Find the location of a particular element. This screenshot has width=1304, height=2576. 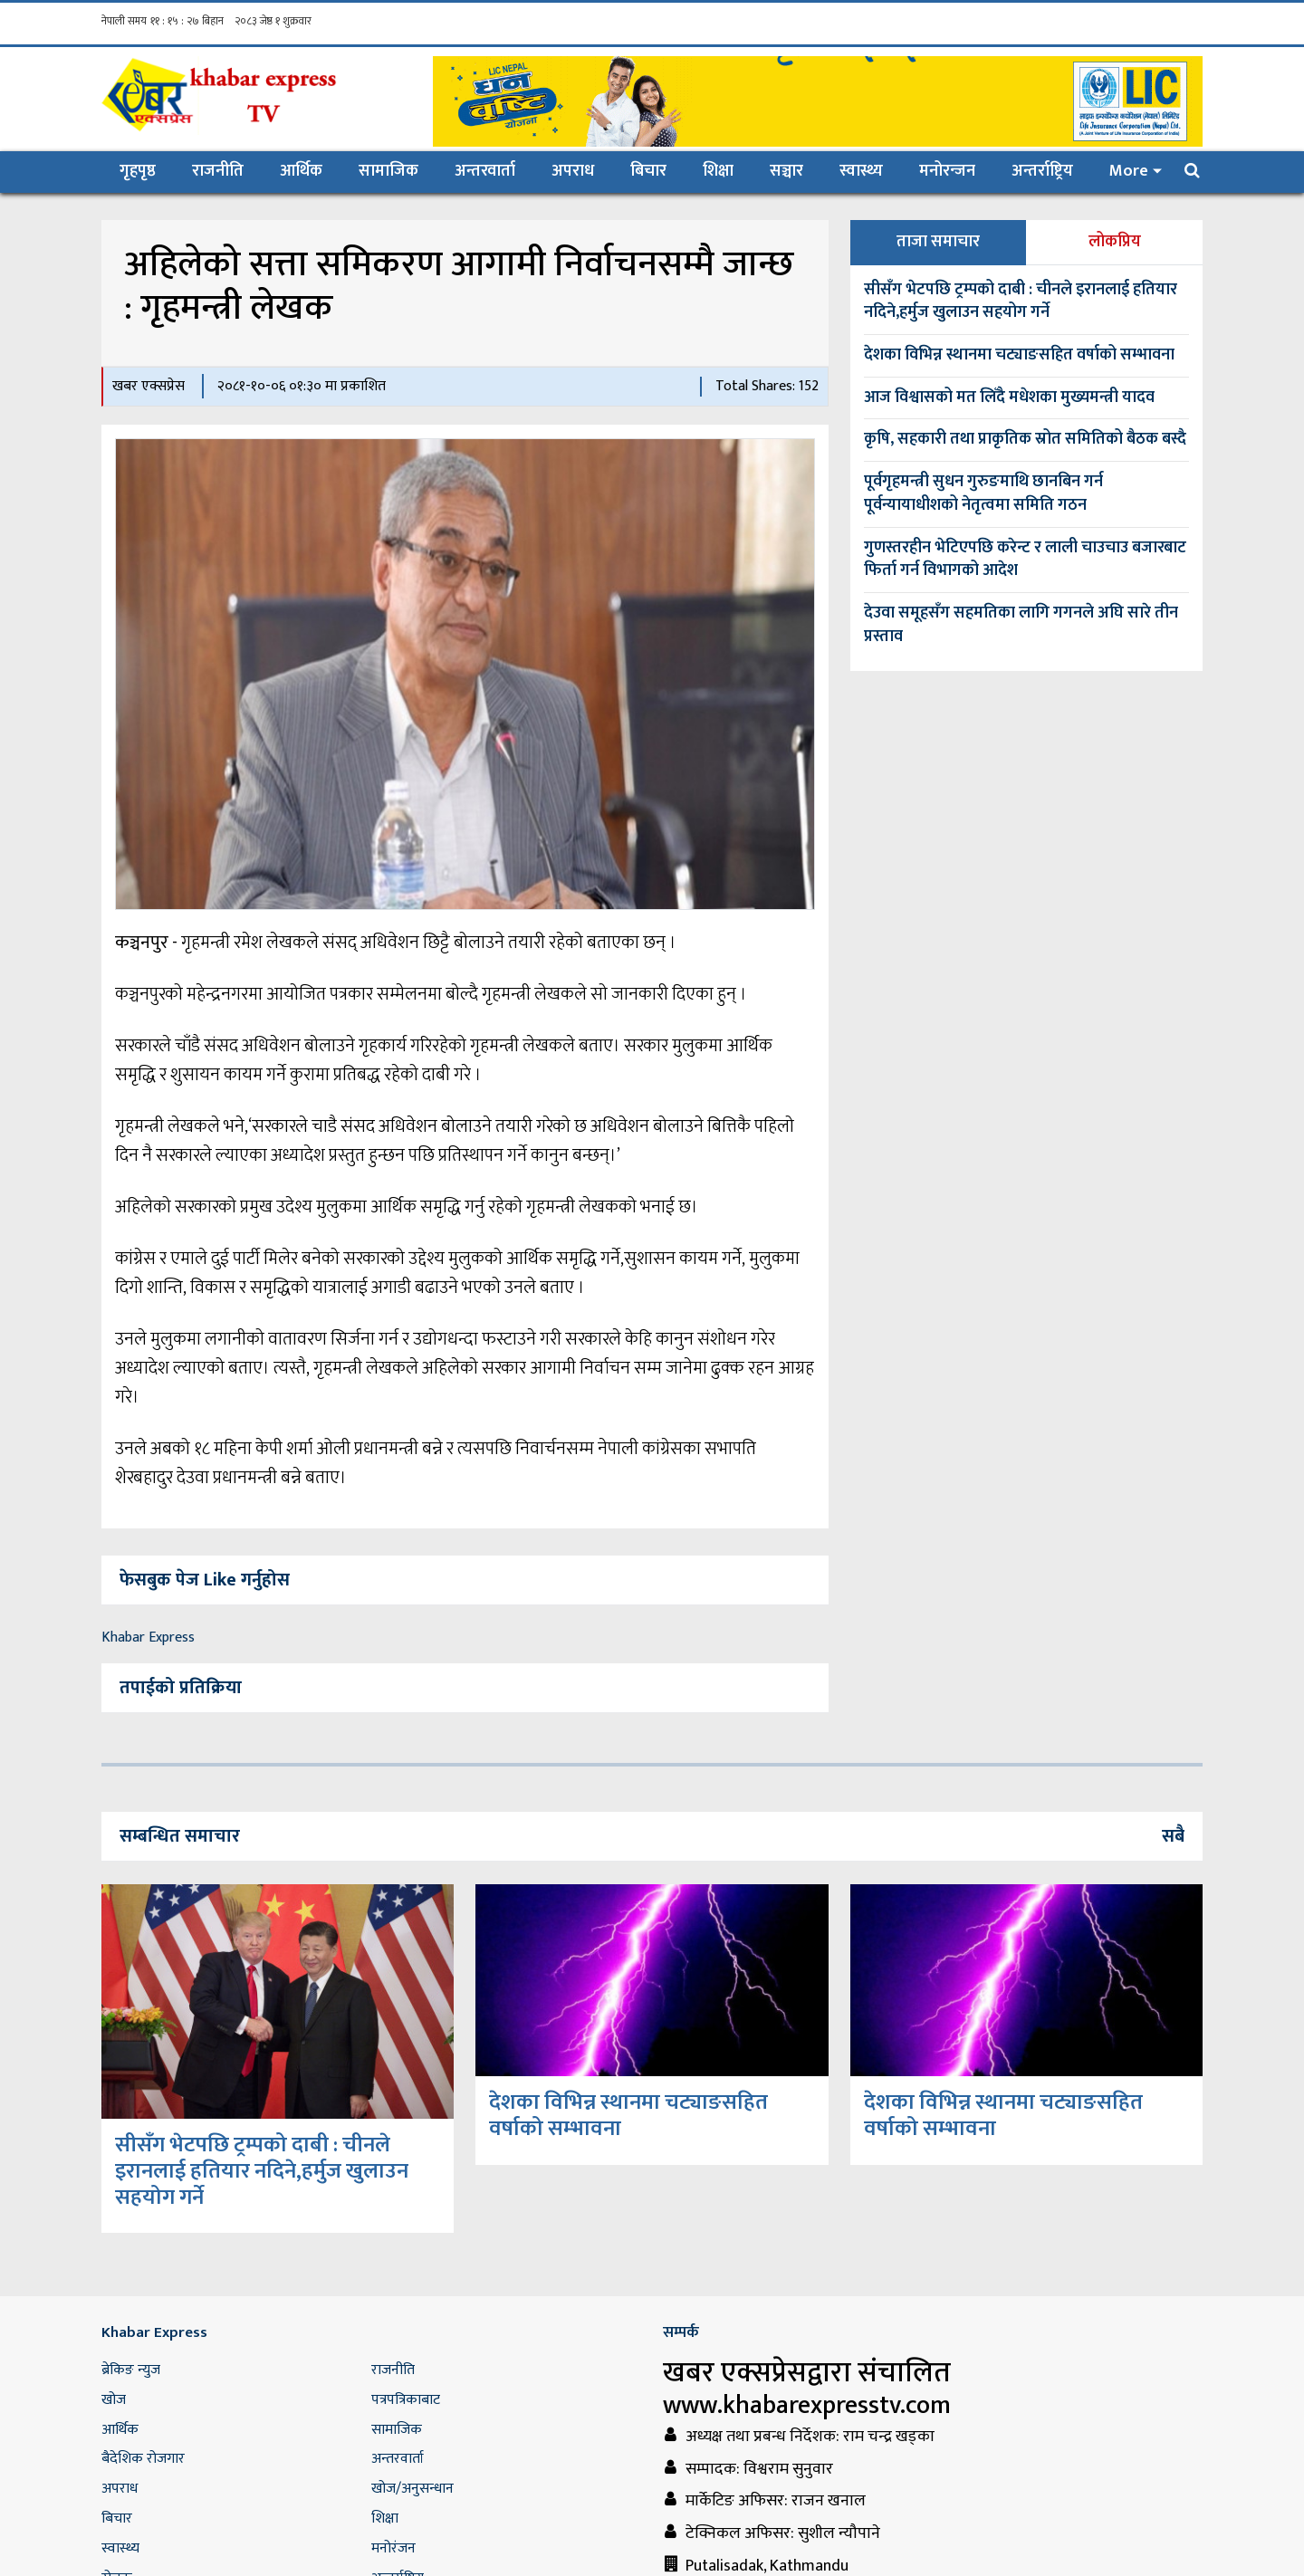

More [button] is located at coordinates (1128, 171).